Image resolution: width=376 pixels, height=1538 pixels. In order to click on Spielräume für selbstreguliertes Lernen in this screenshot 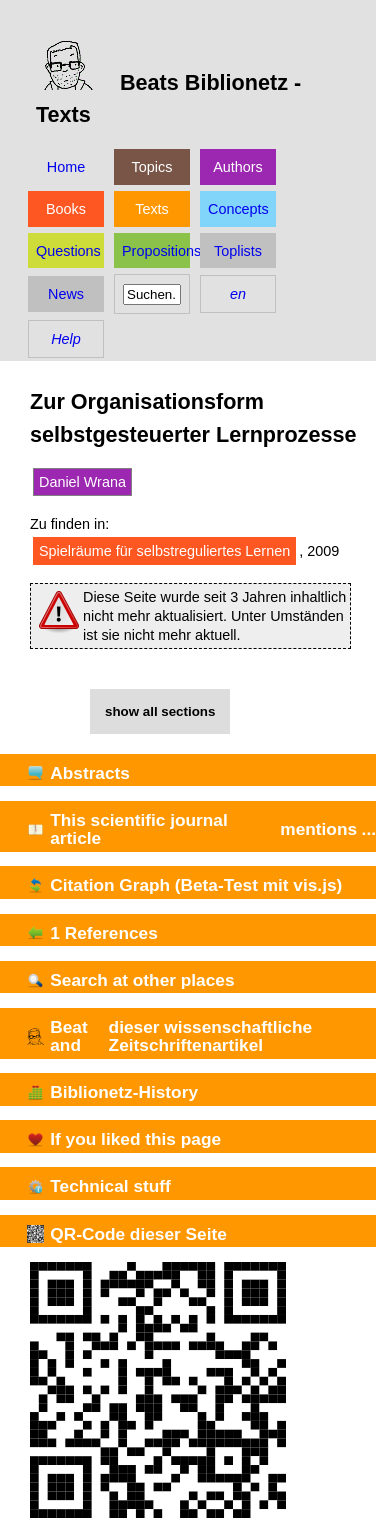, I will do `click(164, 551)`.